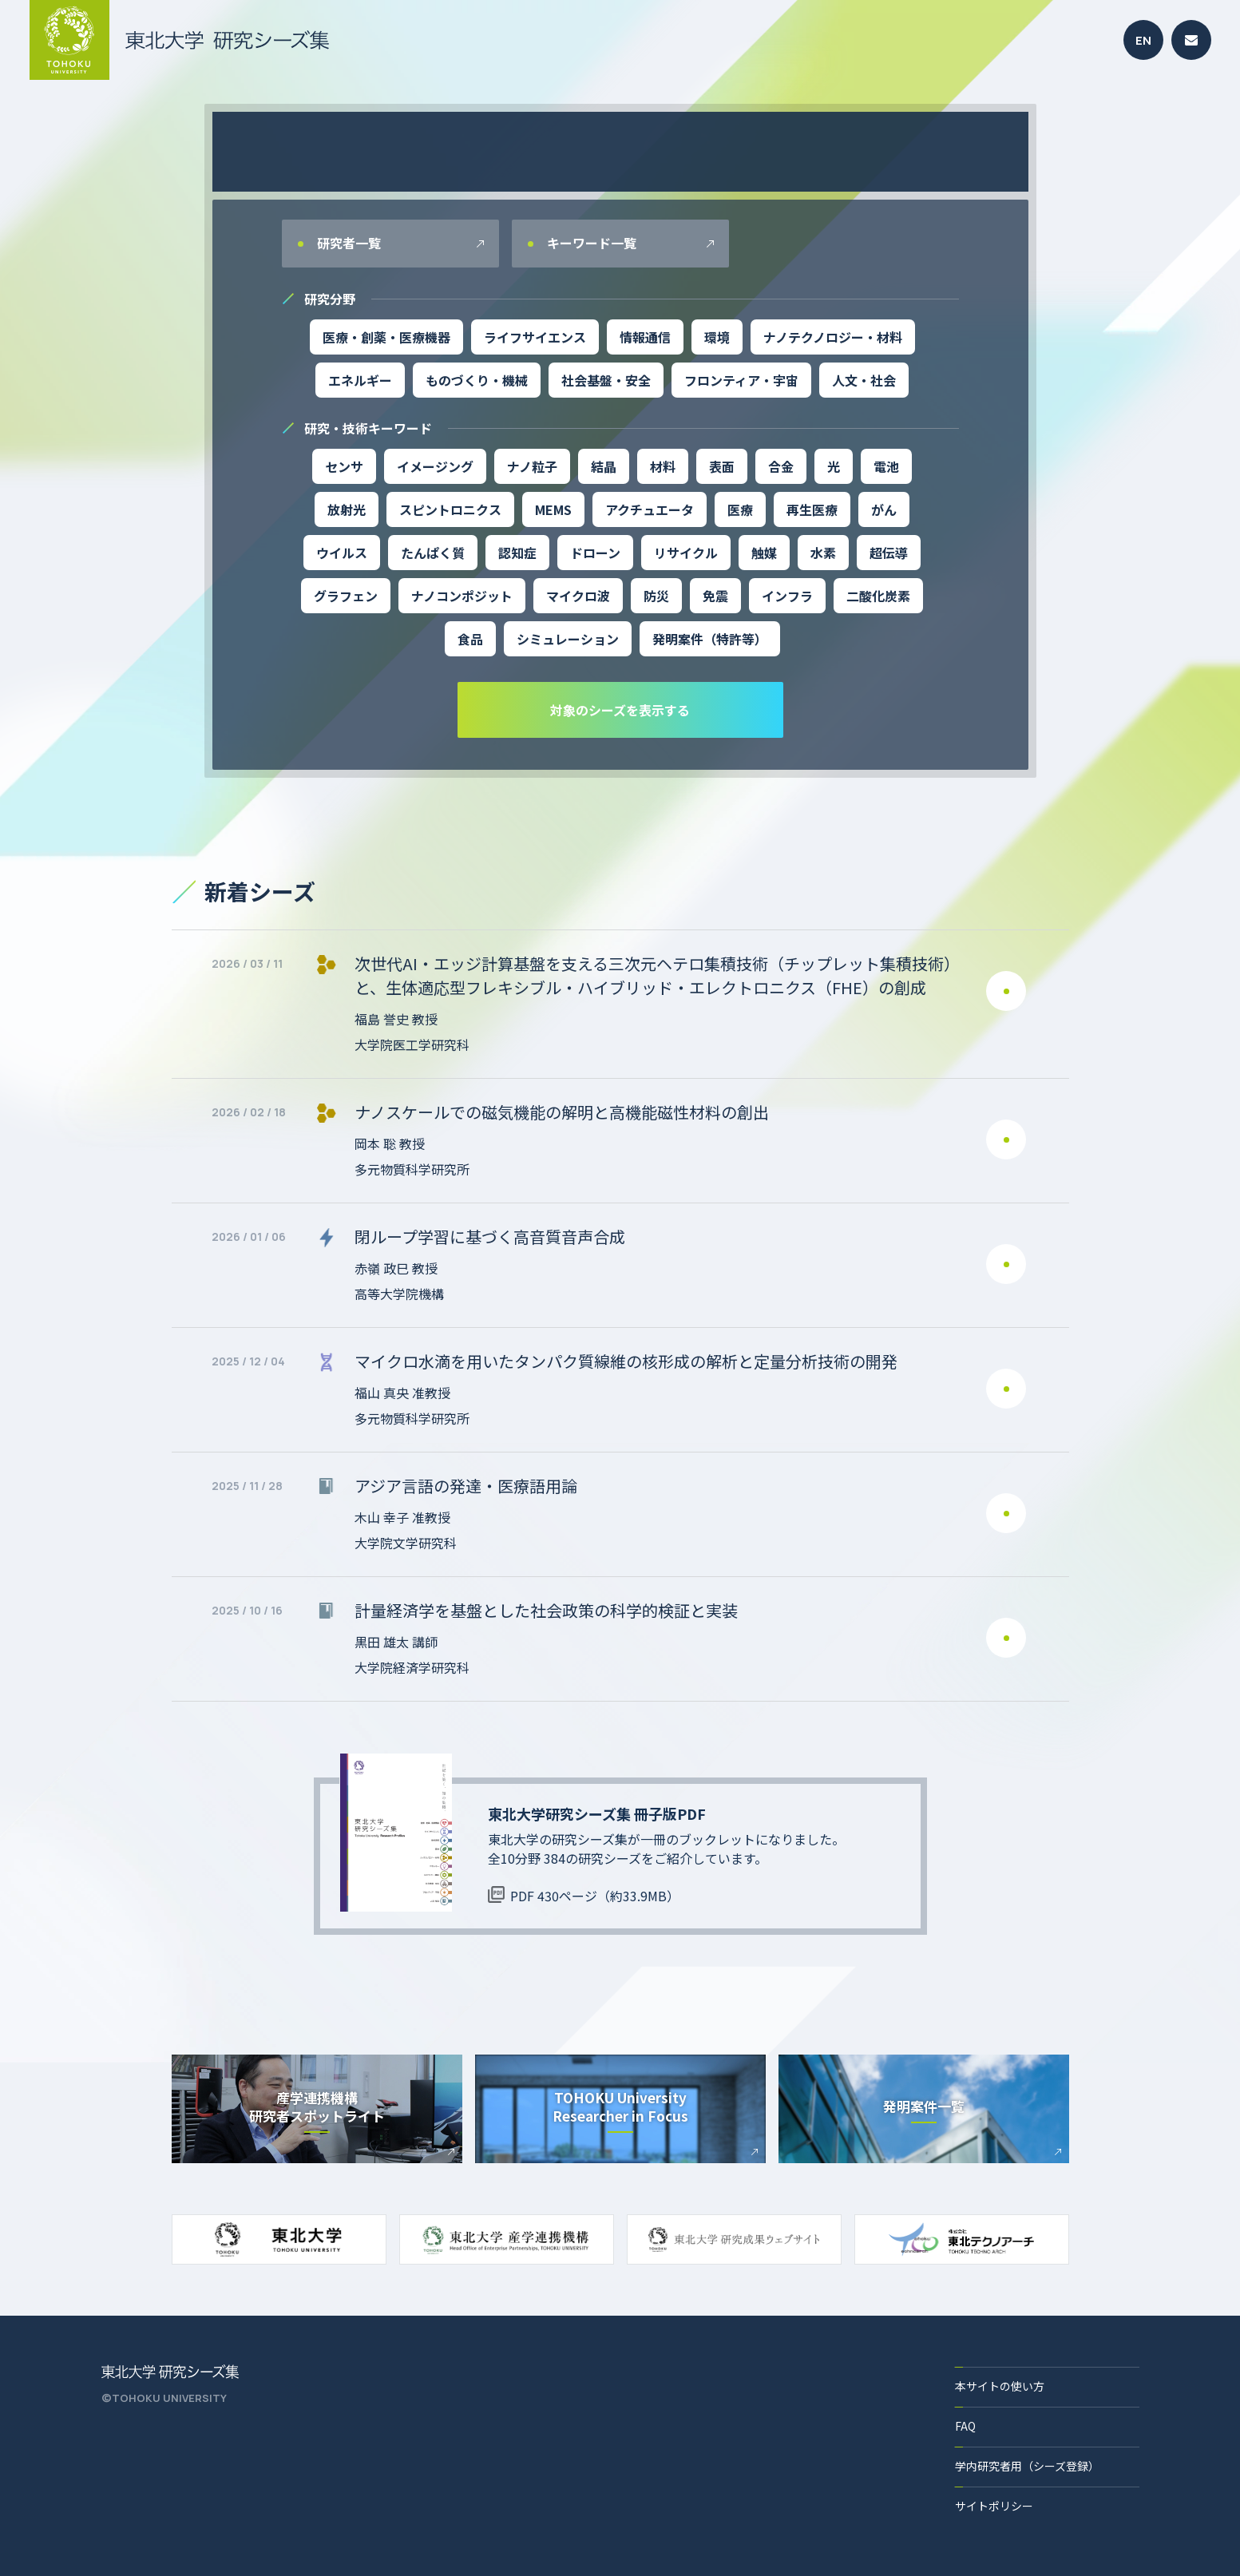 The height and width of the screenshot is (2576, 1240). Describe the element at coordinates (435, 466) in the screenshot. I see `イメージング` at that location.